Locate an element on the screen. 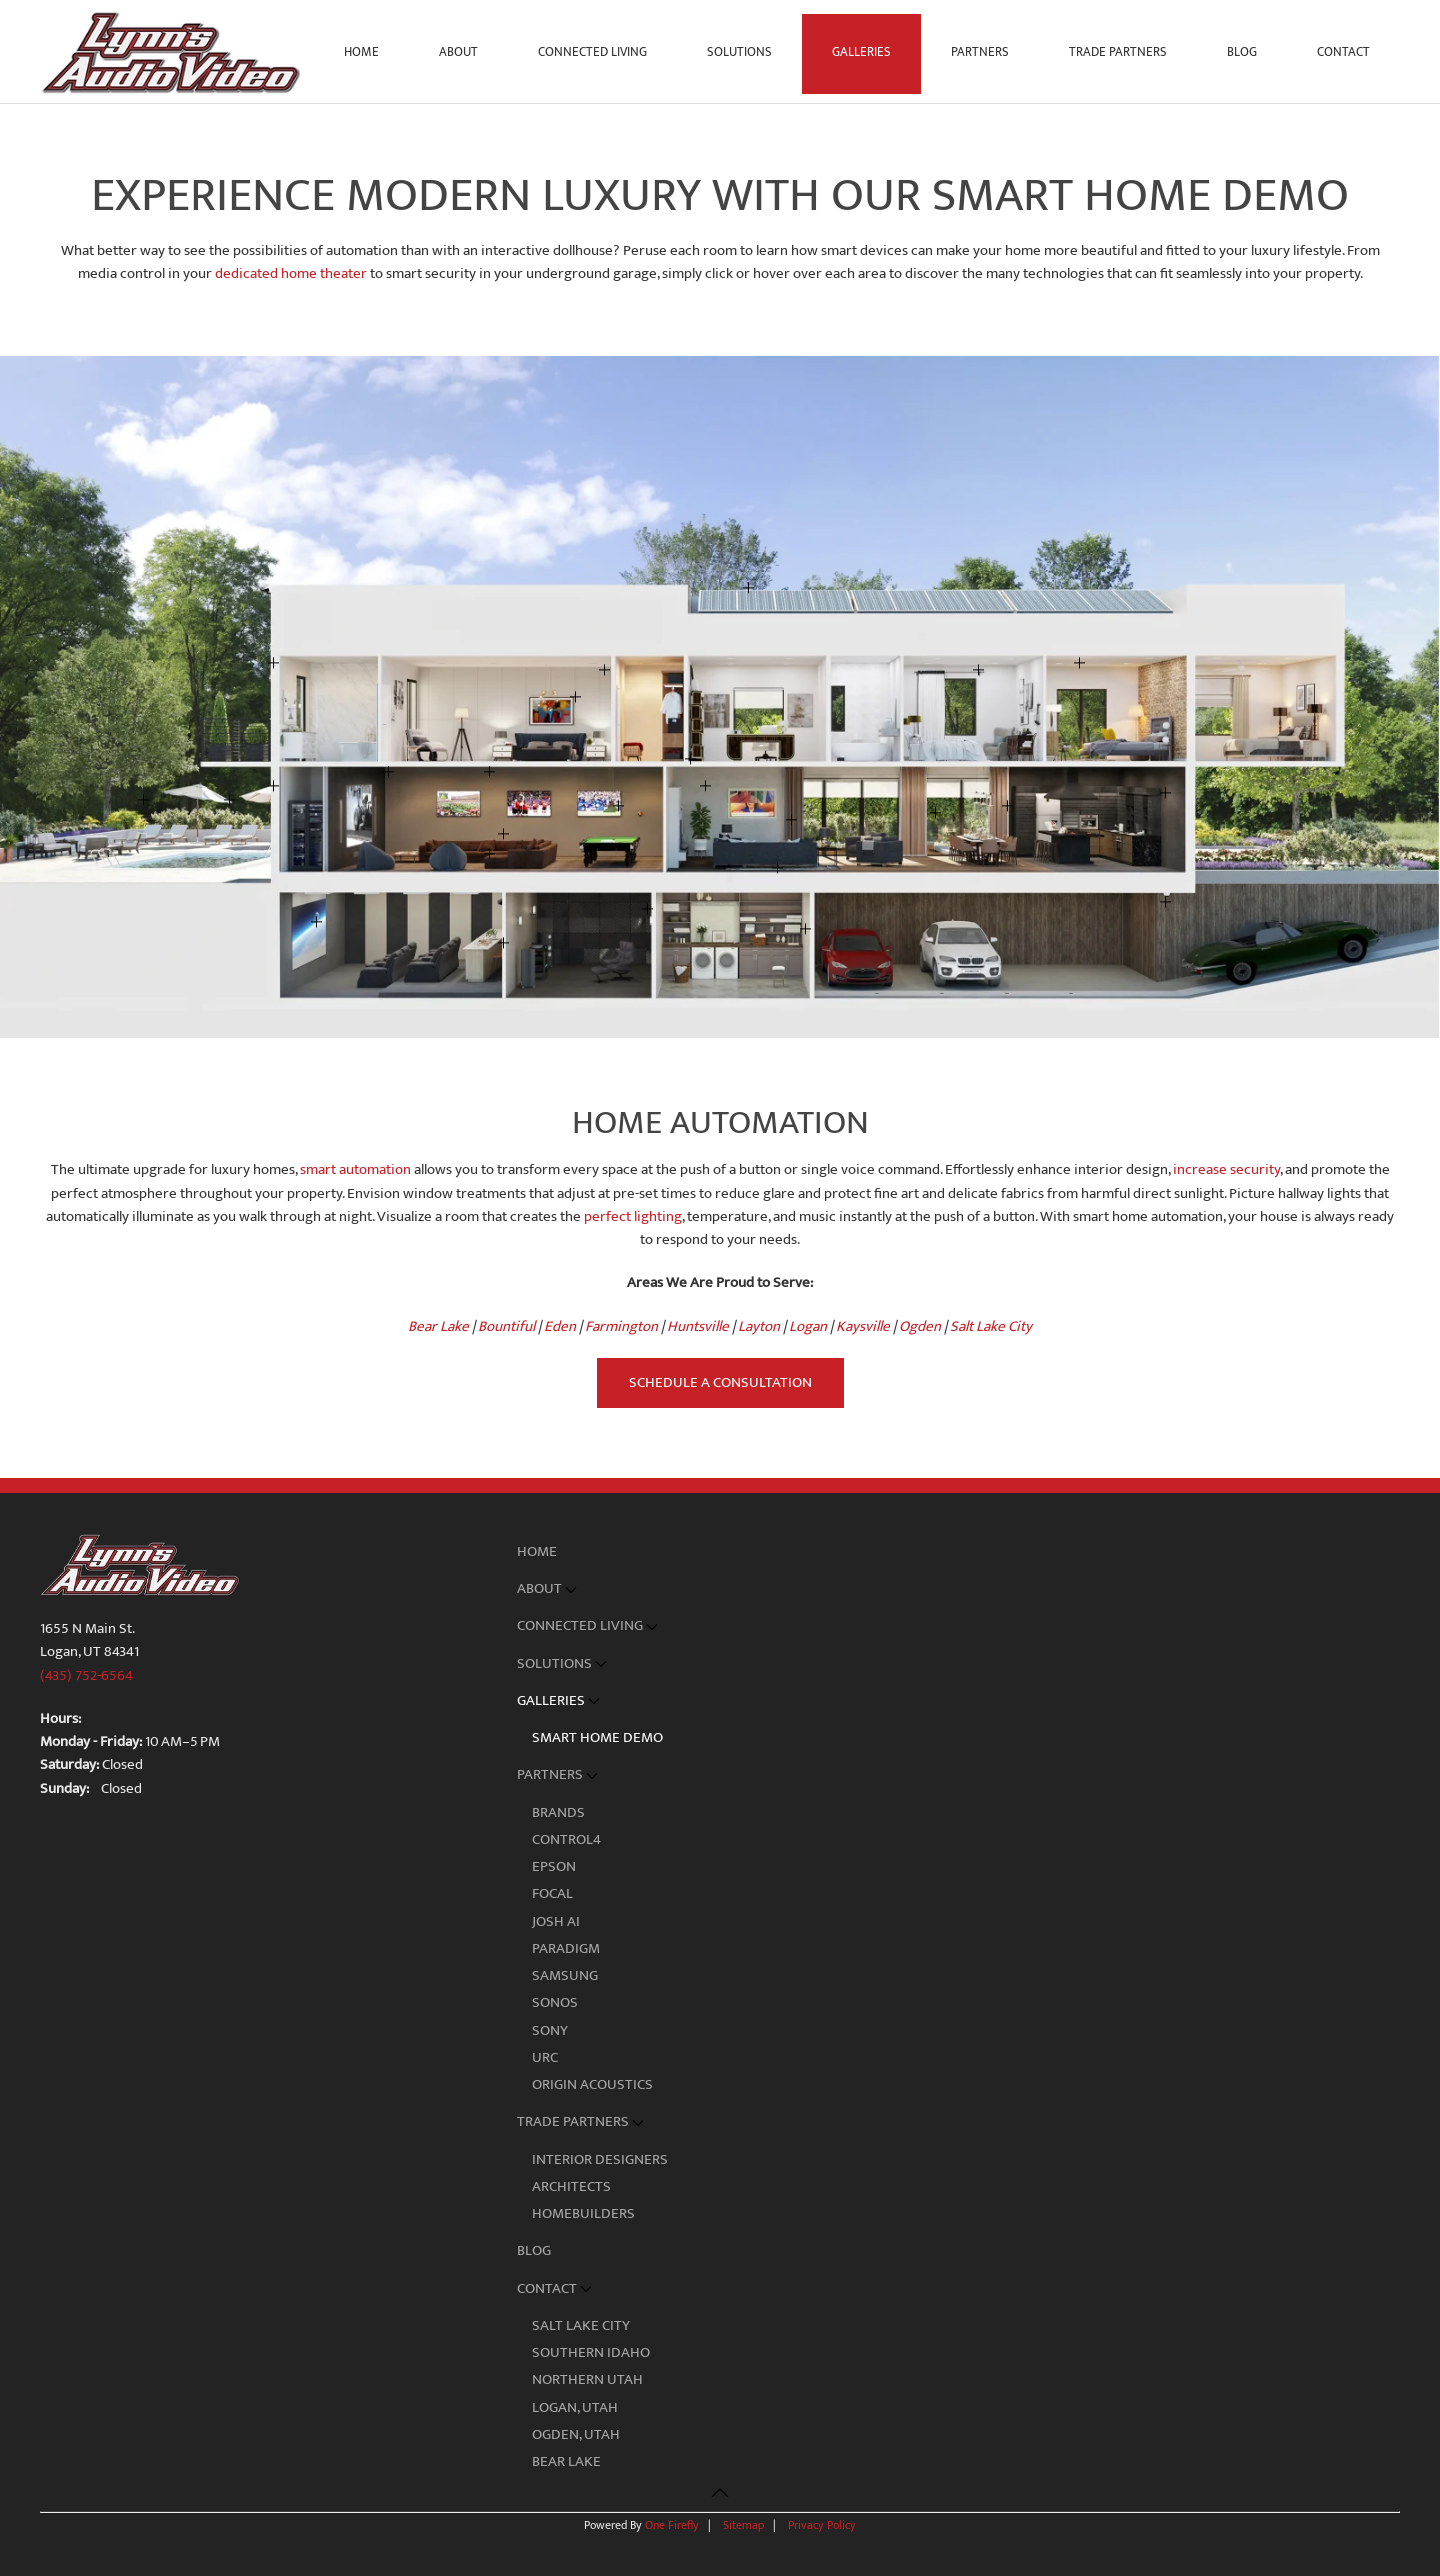  Trade Partners is located at coordinates (581, 2121).